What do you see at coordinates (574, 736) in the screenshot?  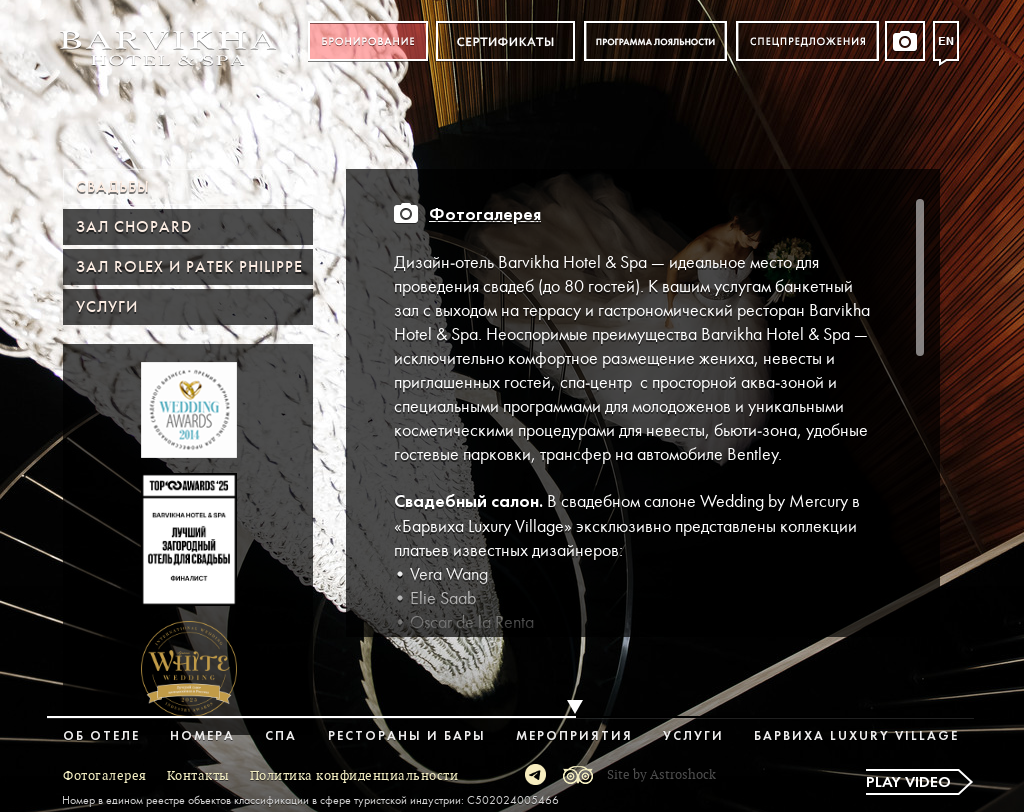 I see `Мероприятия` at bounding box center [574, 736].